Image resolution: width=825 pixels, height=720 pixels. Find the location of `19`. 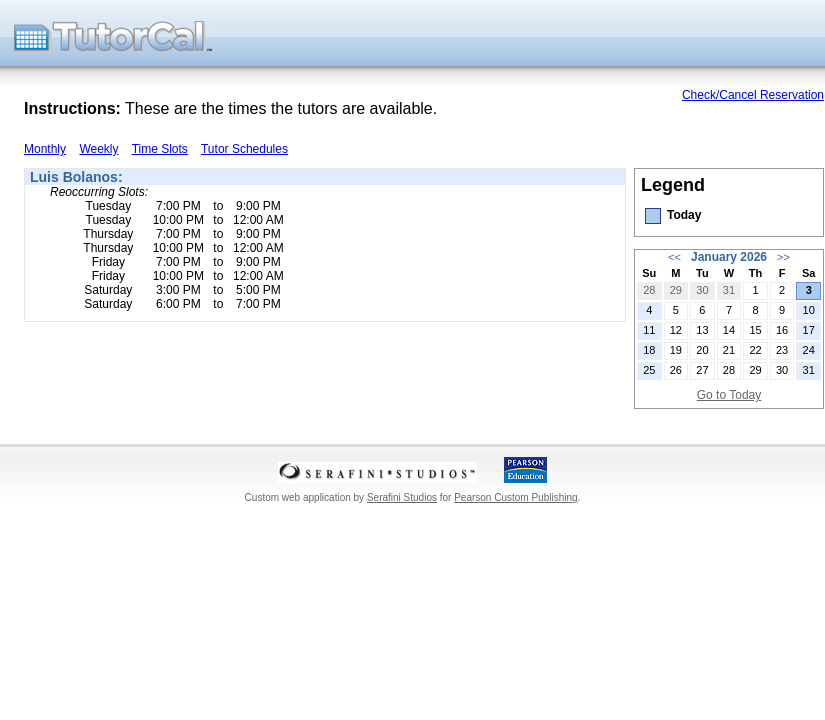

19 is located at coordinates (676, 350).